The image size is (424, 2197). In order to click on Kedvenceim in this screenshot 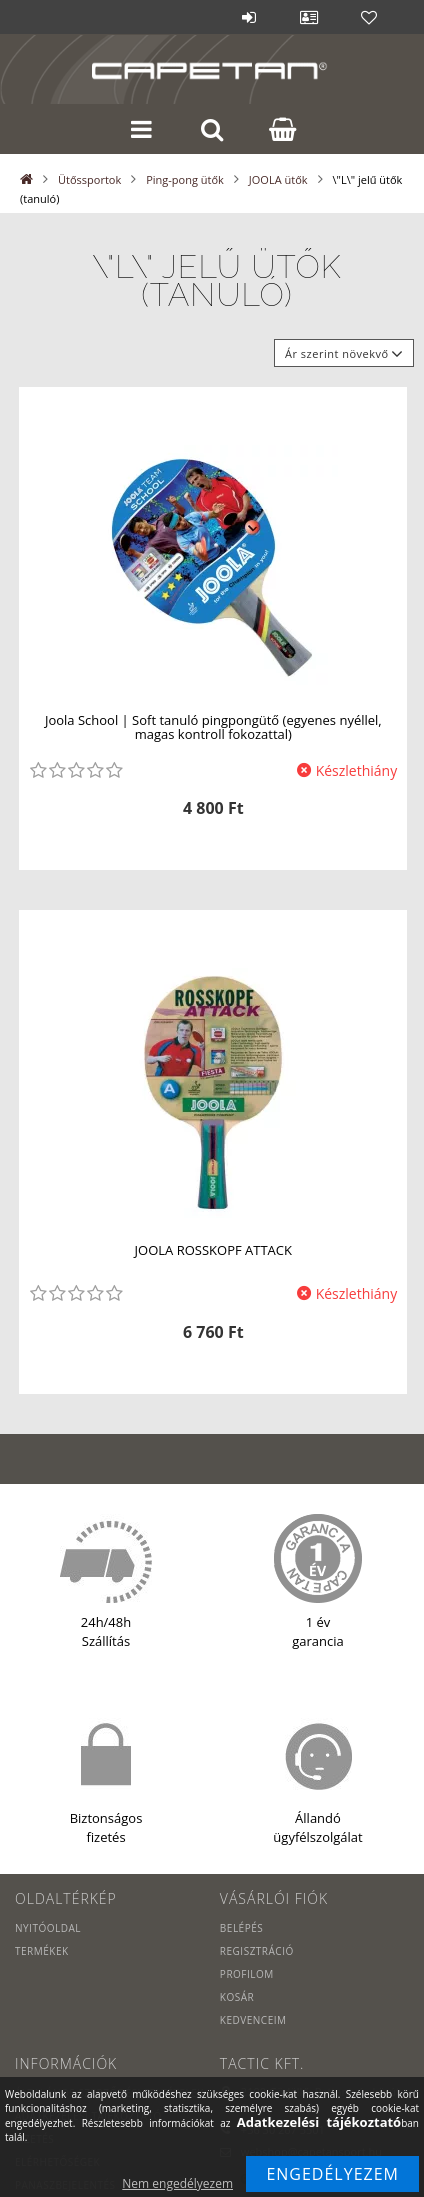, I will do `click(253, 2020)`.